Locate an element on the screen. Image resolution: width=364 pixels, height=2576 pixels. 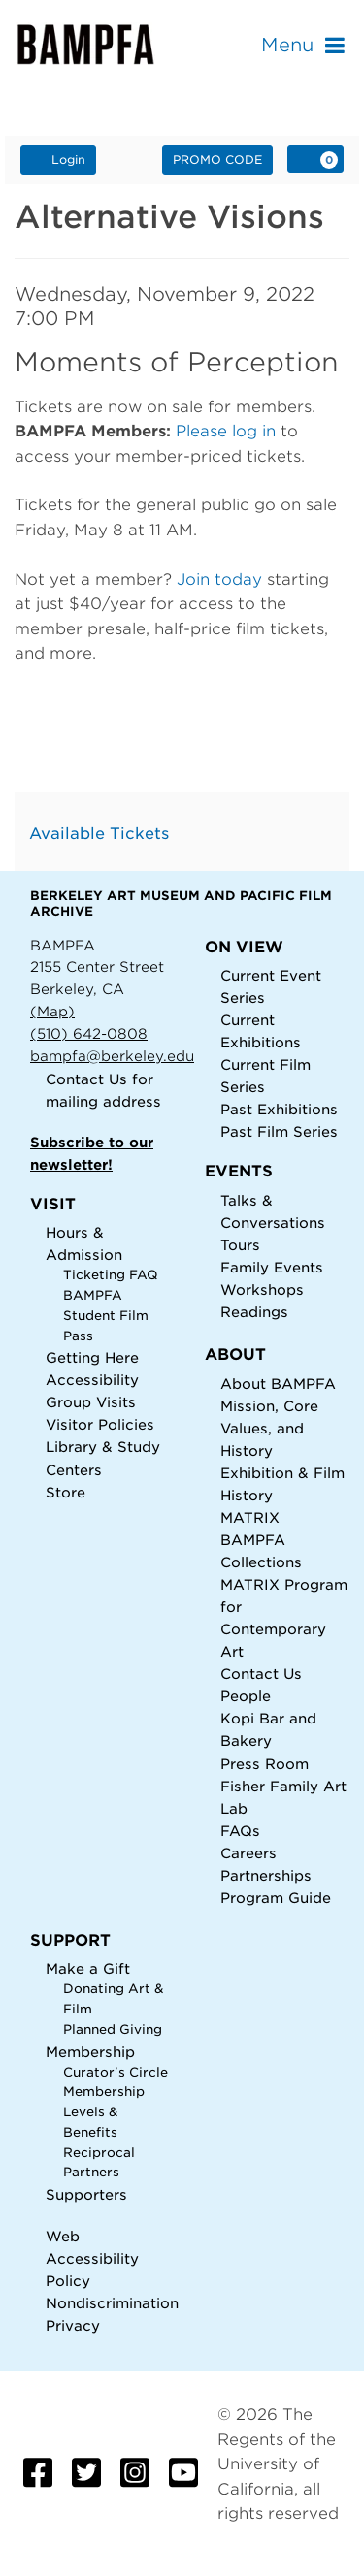
About BAMPFA is located at coordinates (278, 1383).